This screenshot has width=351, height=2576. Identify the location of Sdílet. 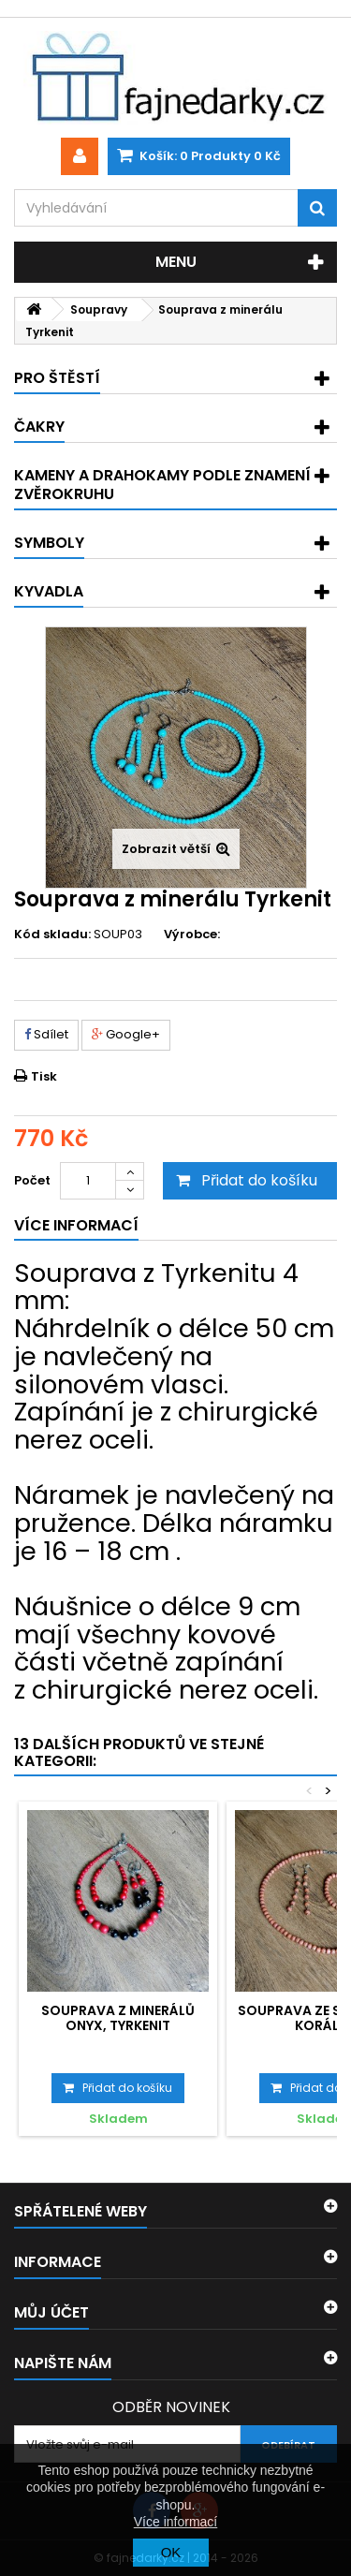
(46, 1034).